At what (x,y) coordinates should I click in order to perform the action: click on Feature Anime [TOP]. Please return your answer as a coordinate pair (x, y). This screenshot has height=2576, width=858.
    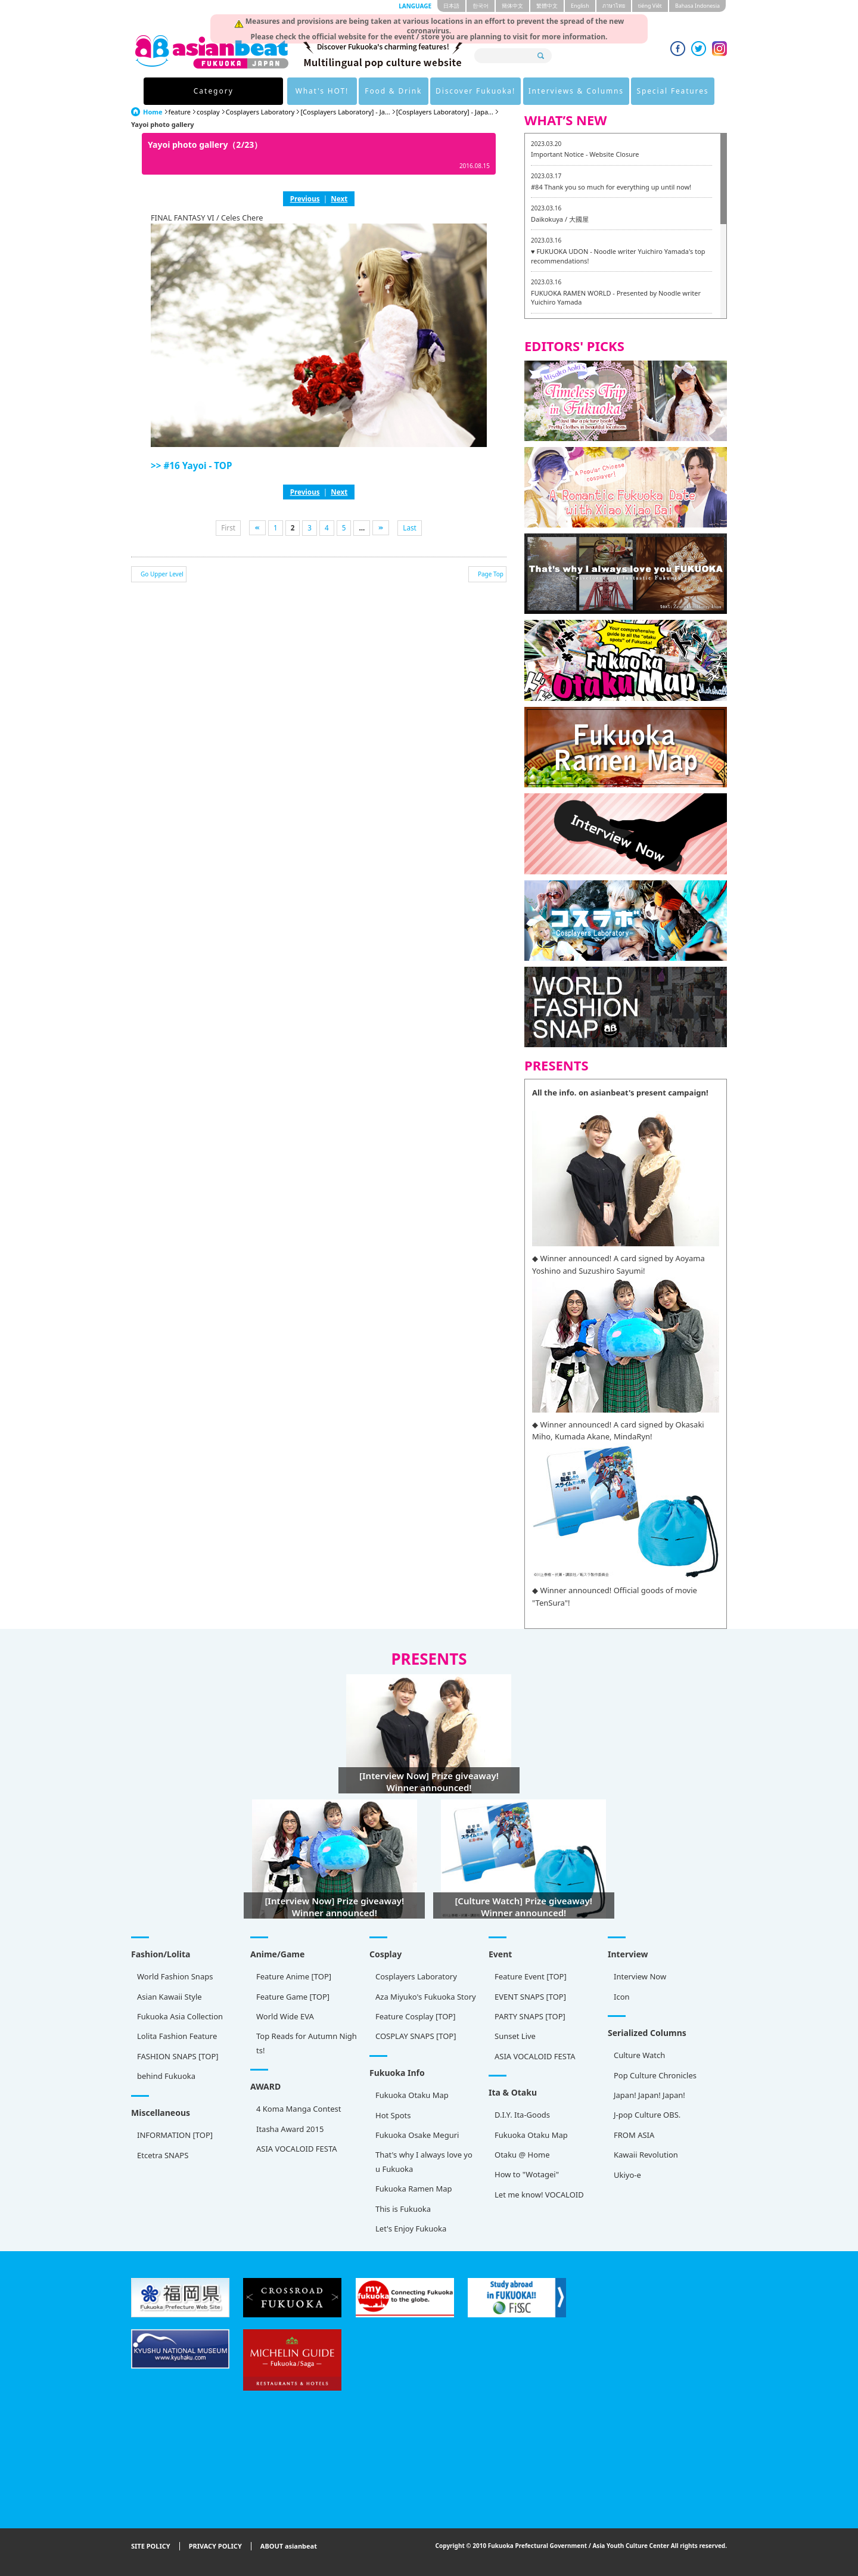
    Looking at the image, I should click on (293, 1976).